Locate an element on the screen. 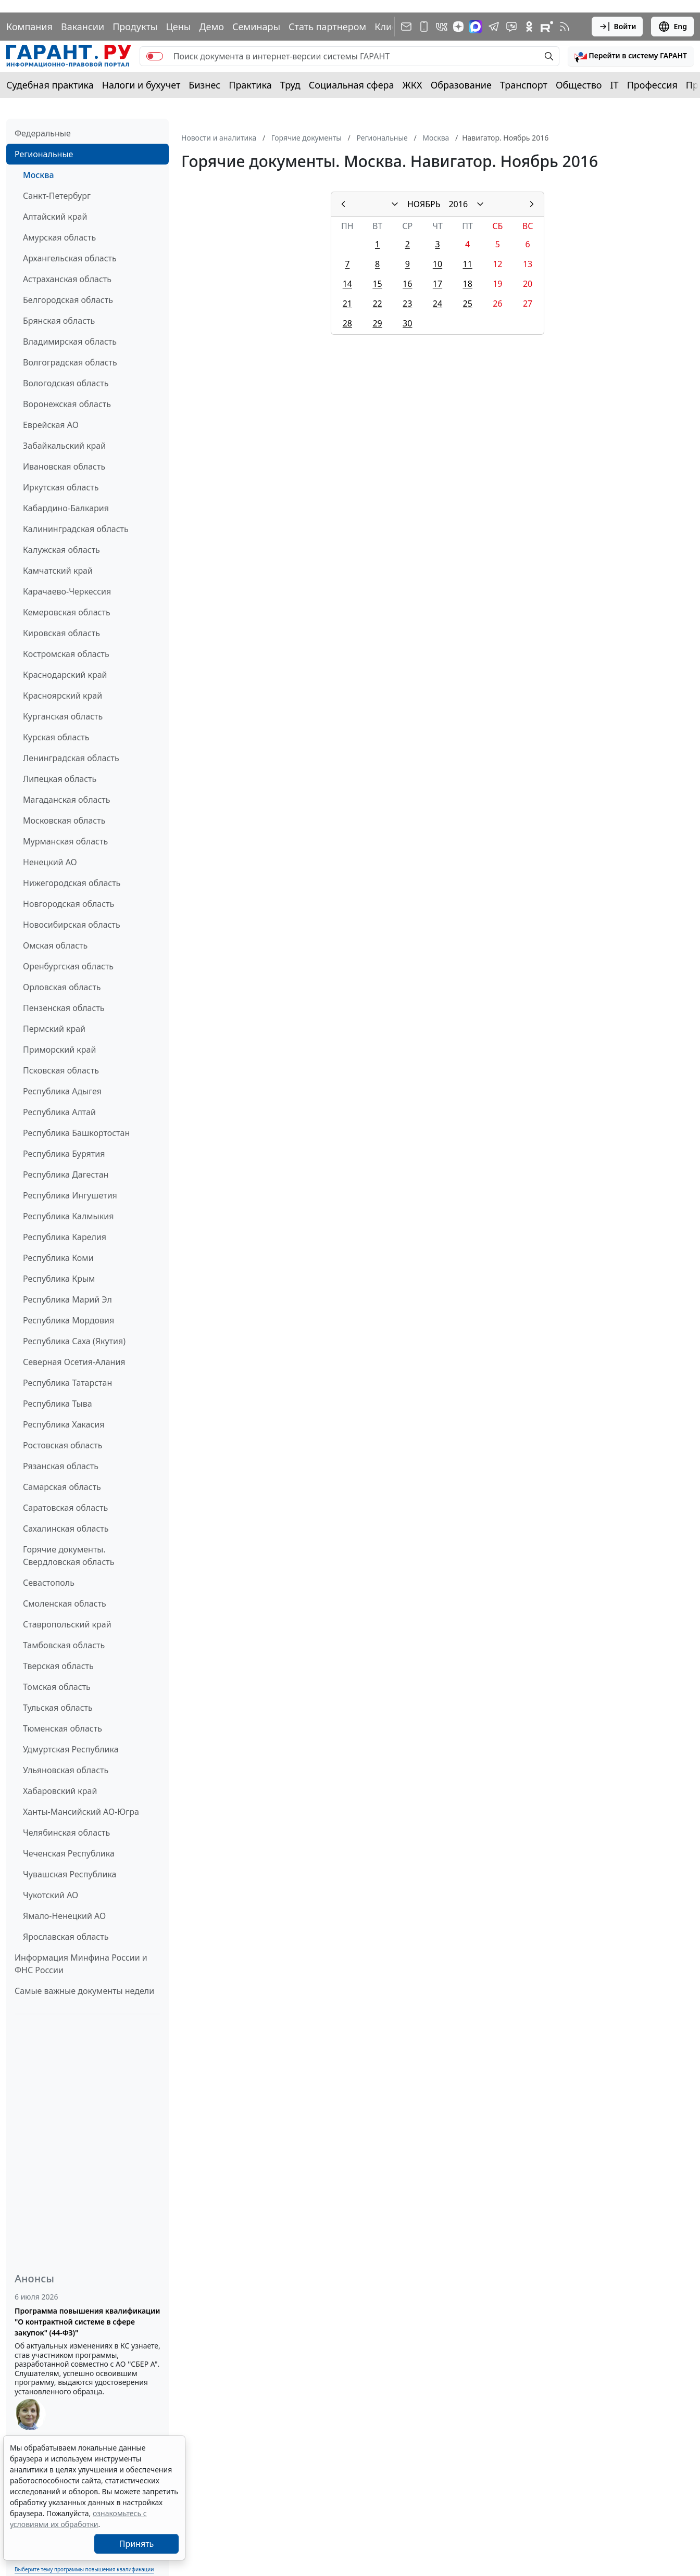  Пермский край is located at coordinates (54, 1028).